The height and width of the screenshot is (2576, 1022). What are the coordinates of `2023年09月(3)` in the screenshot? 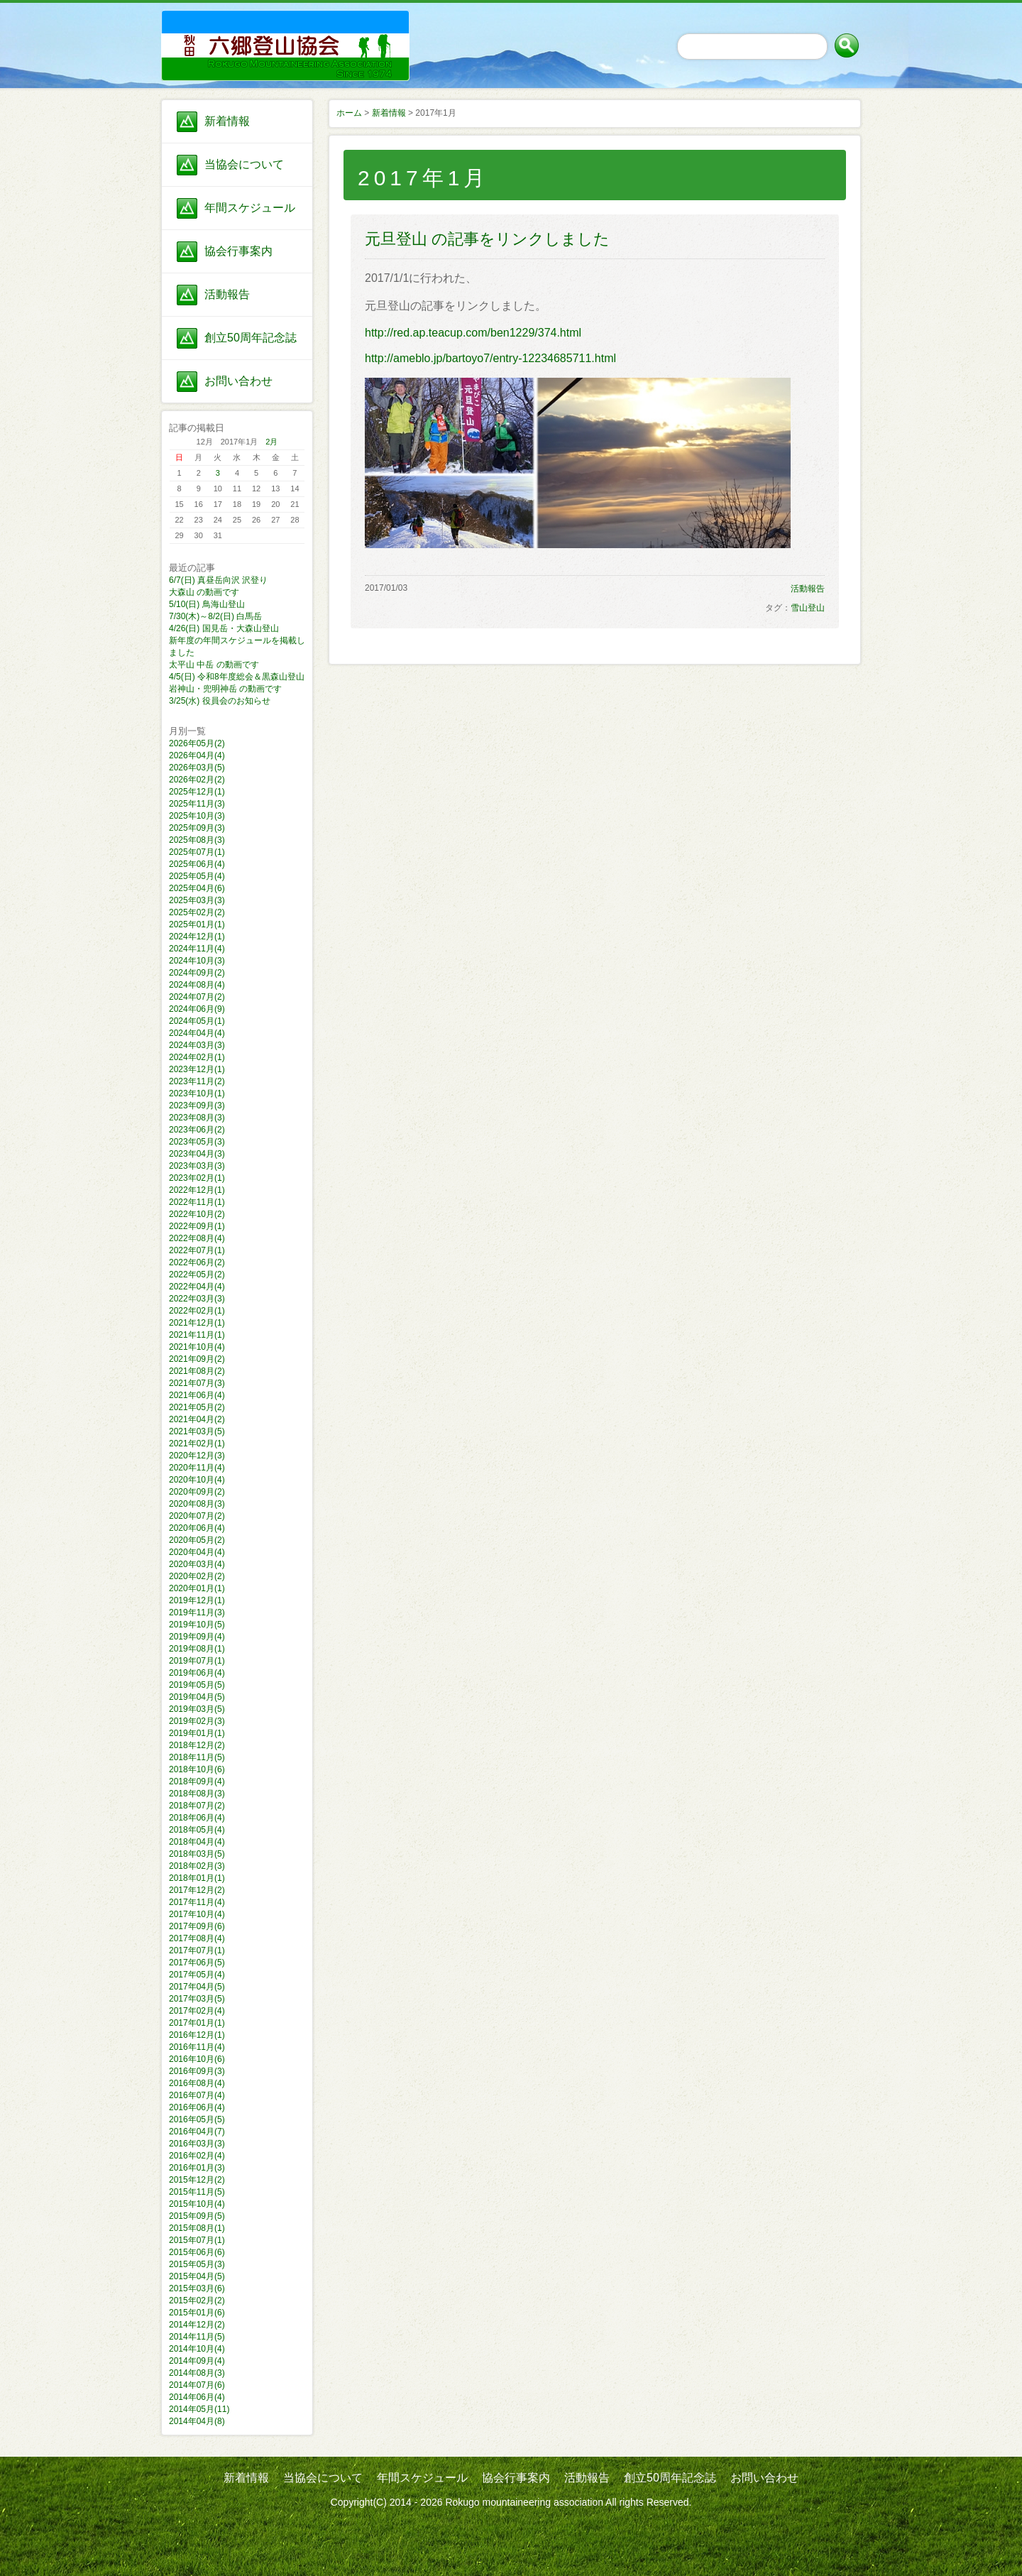 It's located at (197, 1105).